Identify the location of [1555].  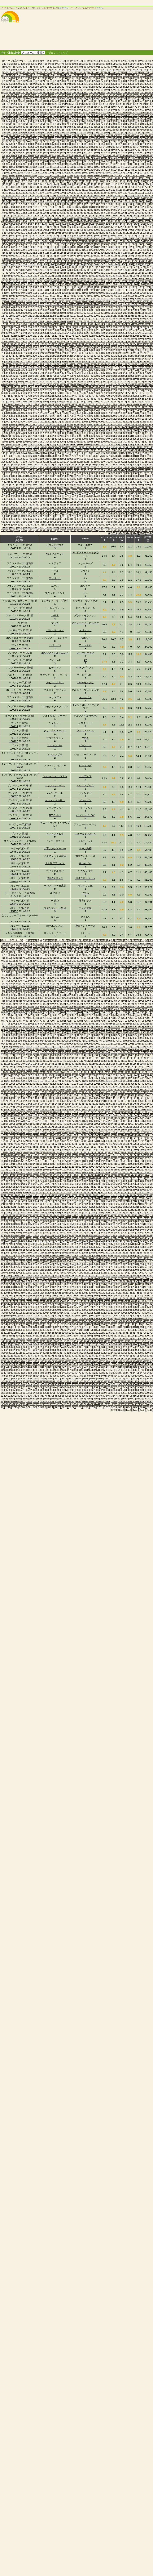
(102, 238).